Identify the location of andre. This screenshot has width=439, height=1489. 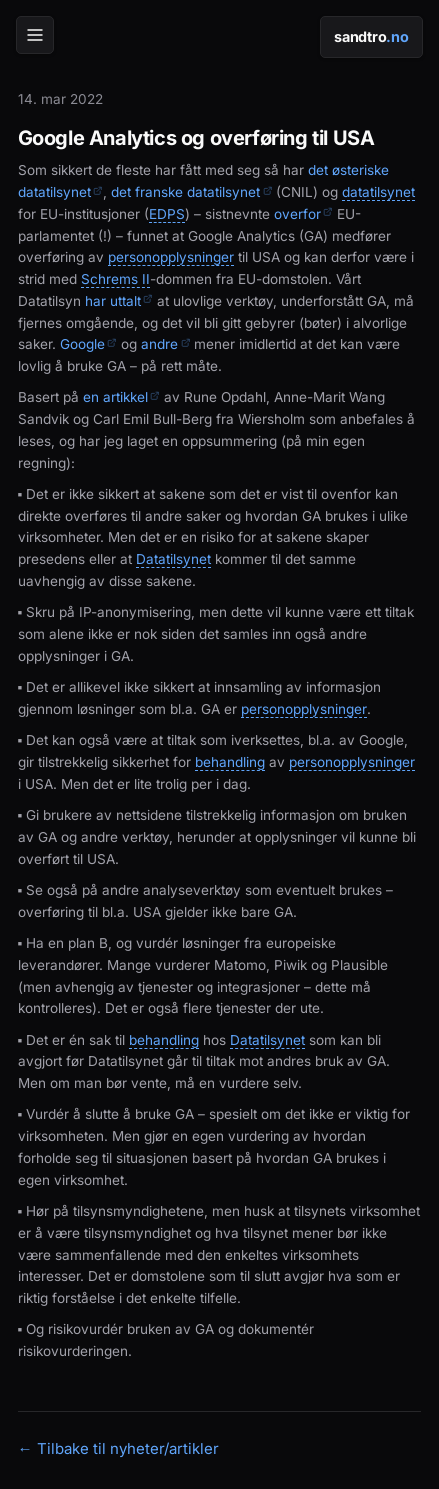
(165, 344).